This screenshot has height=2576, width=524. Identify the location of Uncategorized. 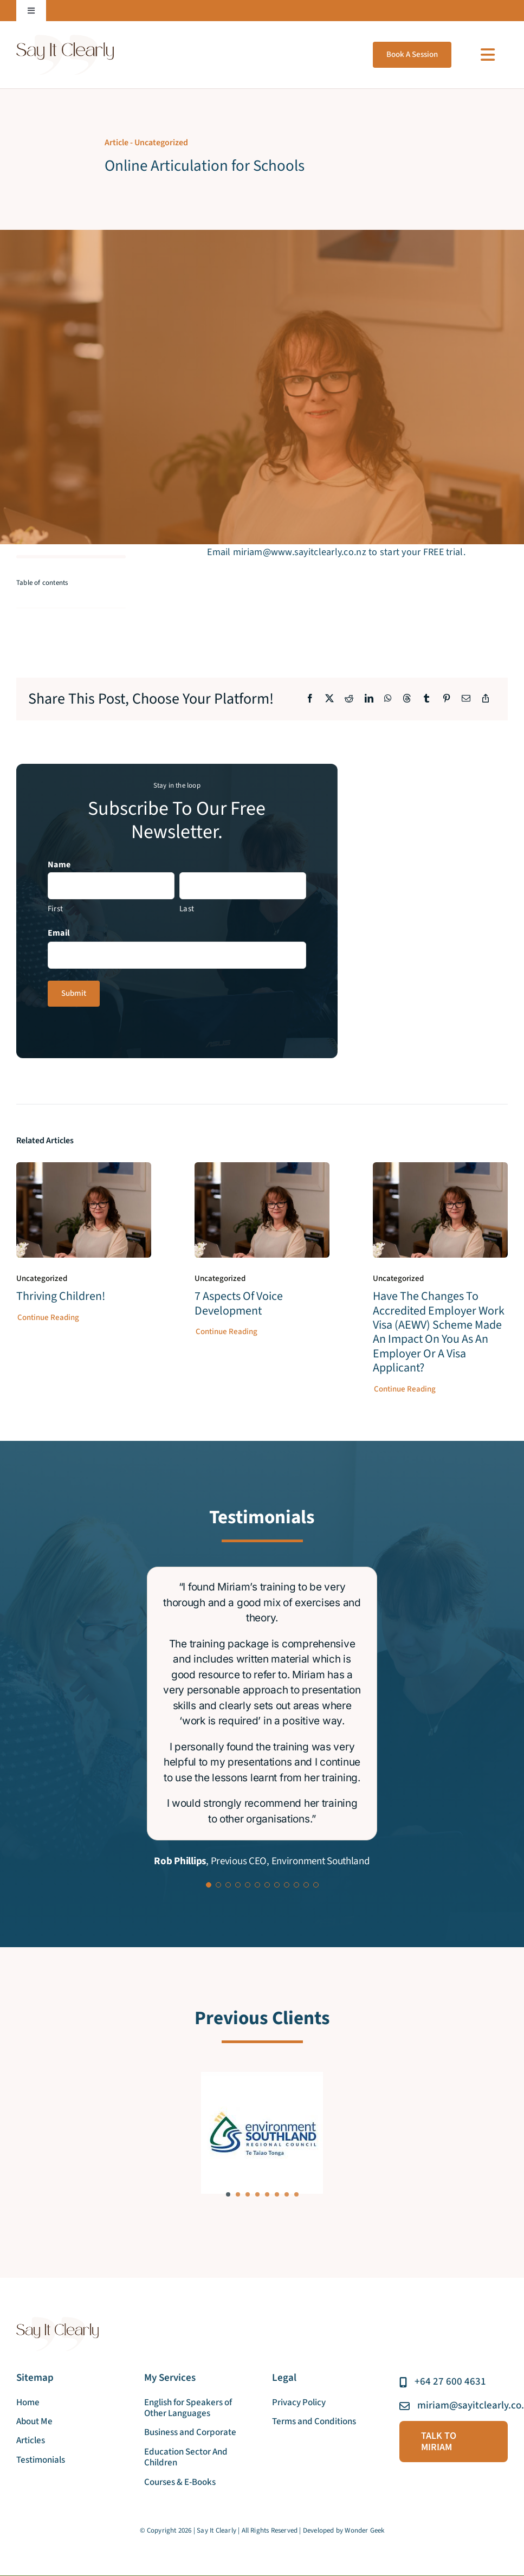
(161, 143).